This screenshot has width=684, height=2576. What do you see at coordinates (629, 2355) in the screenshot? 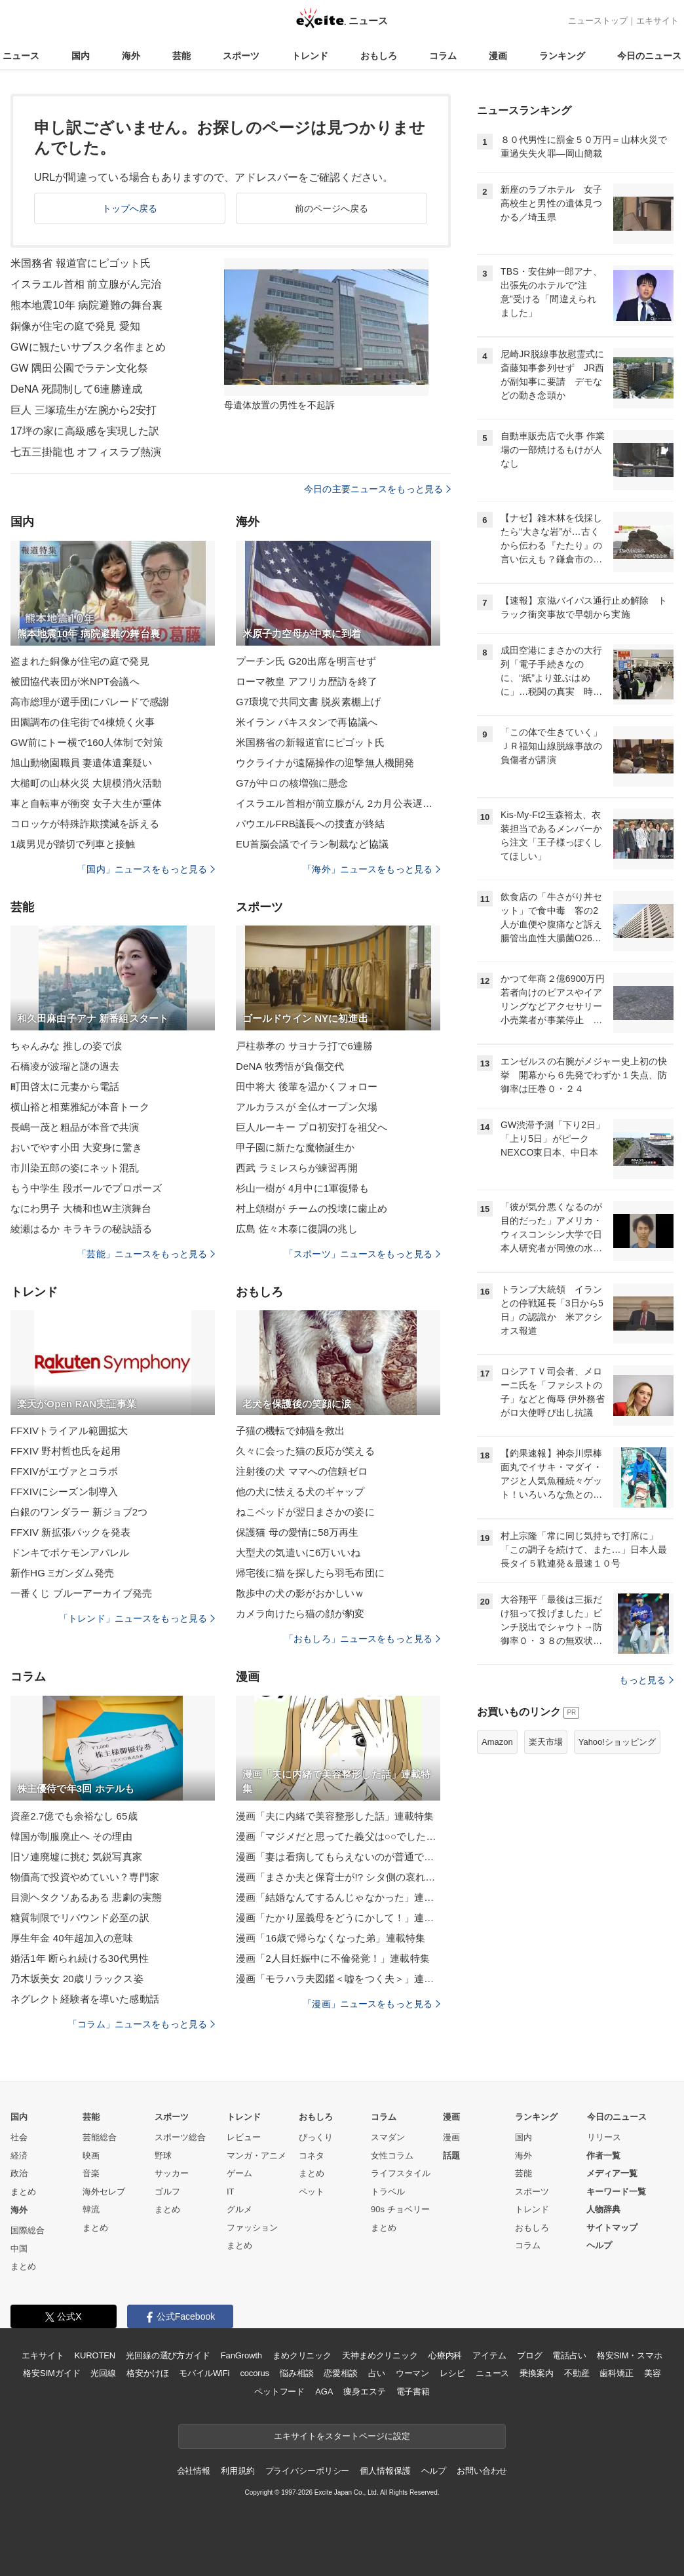
I see `格安SIM・スマホ` at bounding box center [629, 2355].